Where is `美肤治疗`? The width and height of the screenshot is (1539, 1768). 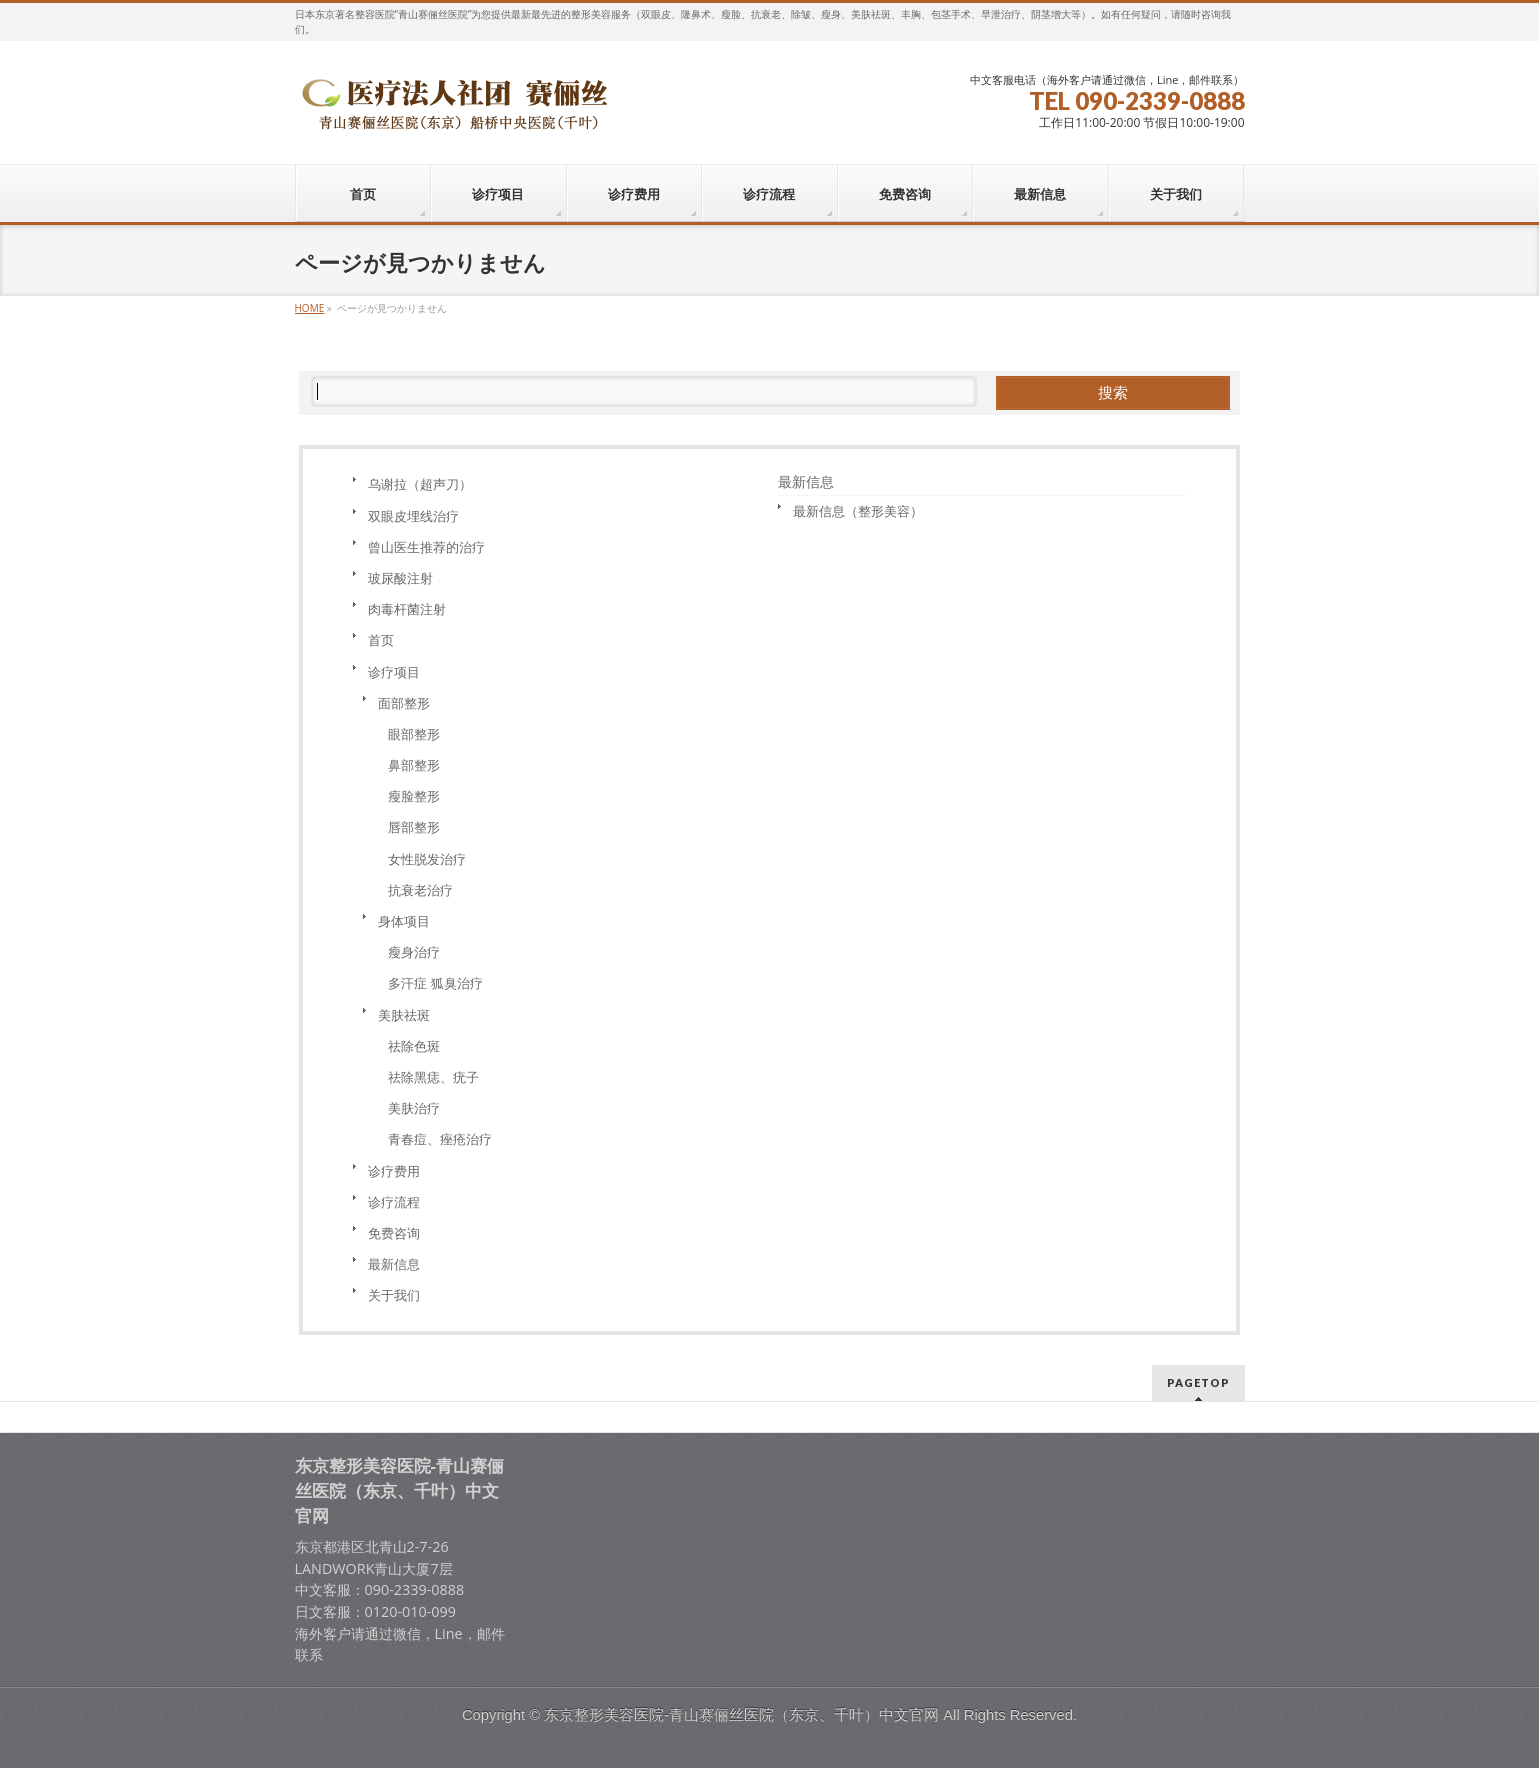
美肤治疗 is located at coordinates (414, 1108).